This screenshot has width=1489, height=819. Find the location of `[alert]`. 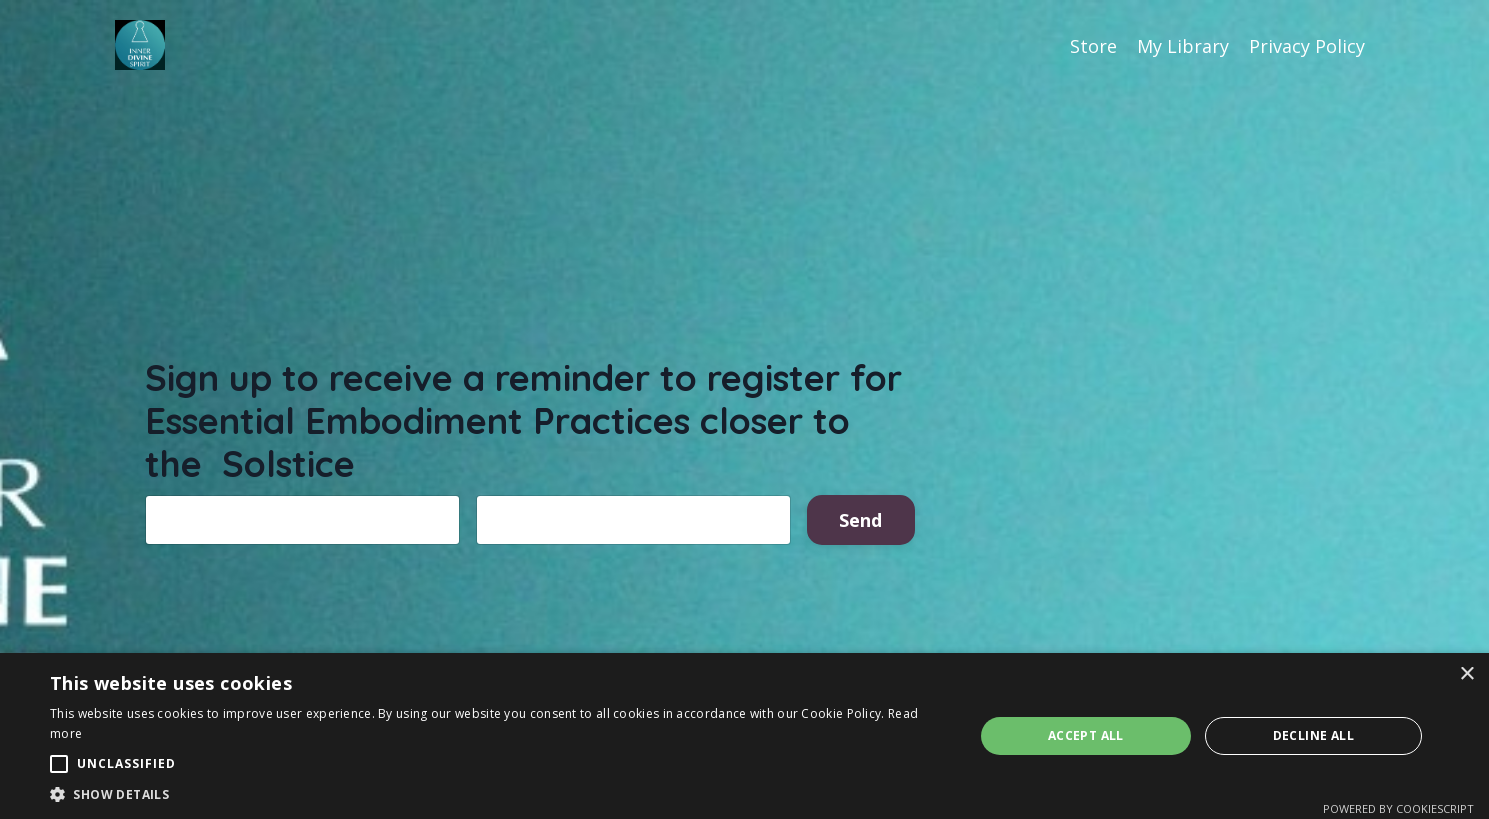

[alert] is located at coordinates (744, 736).